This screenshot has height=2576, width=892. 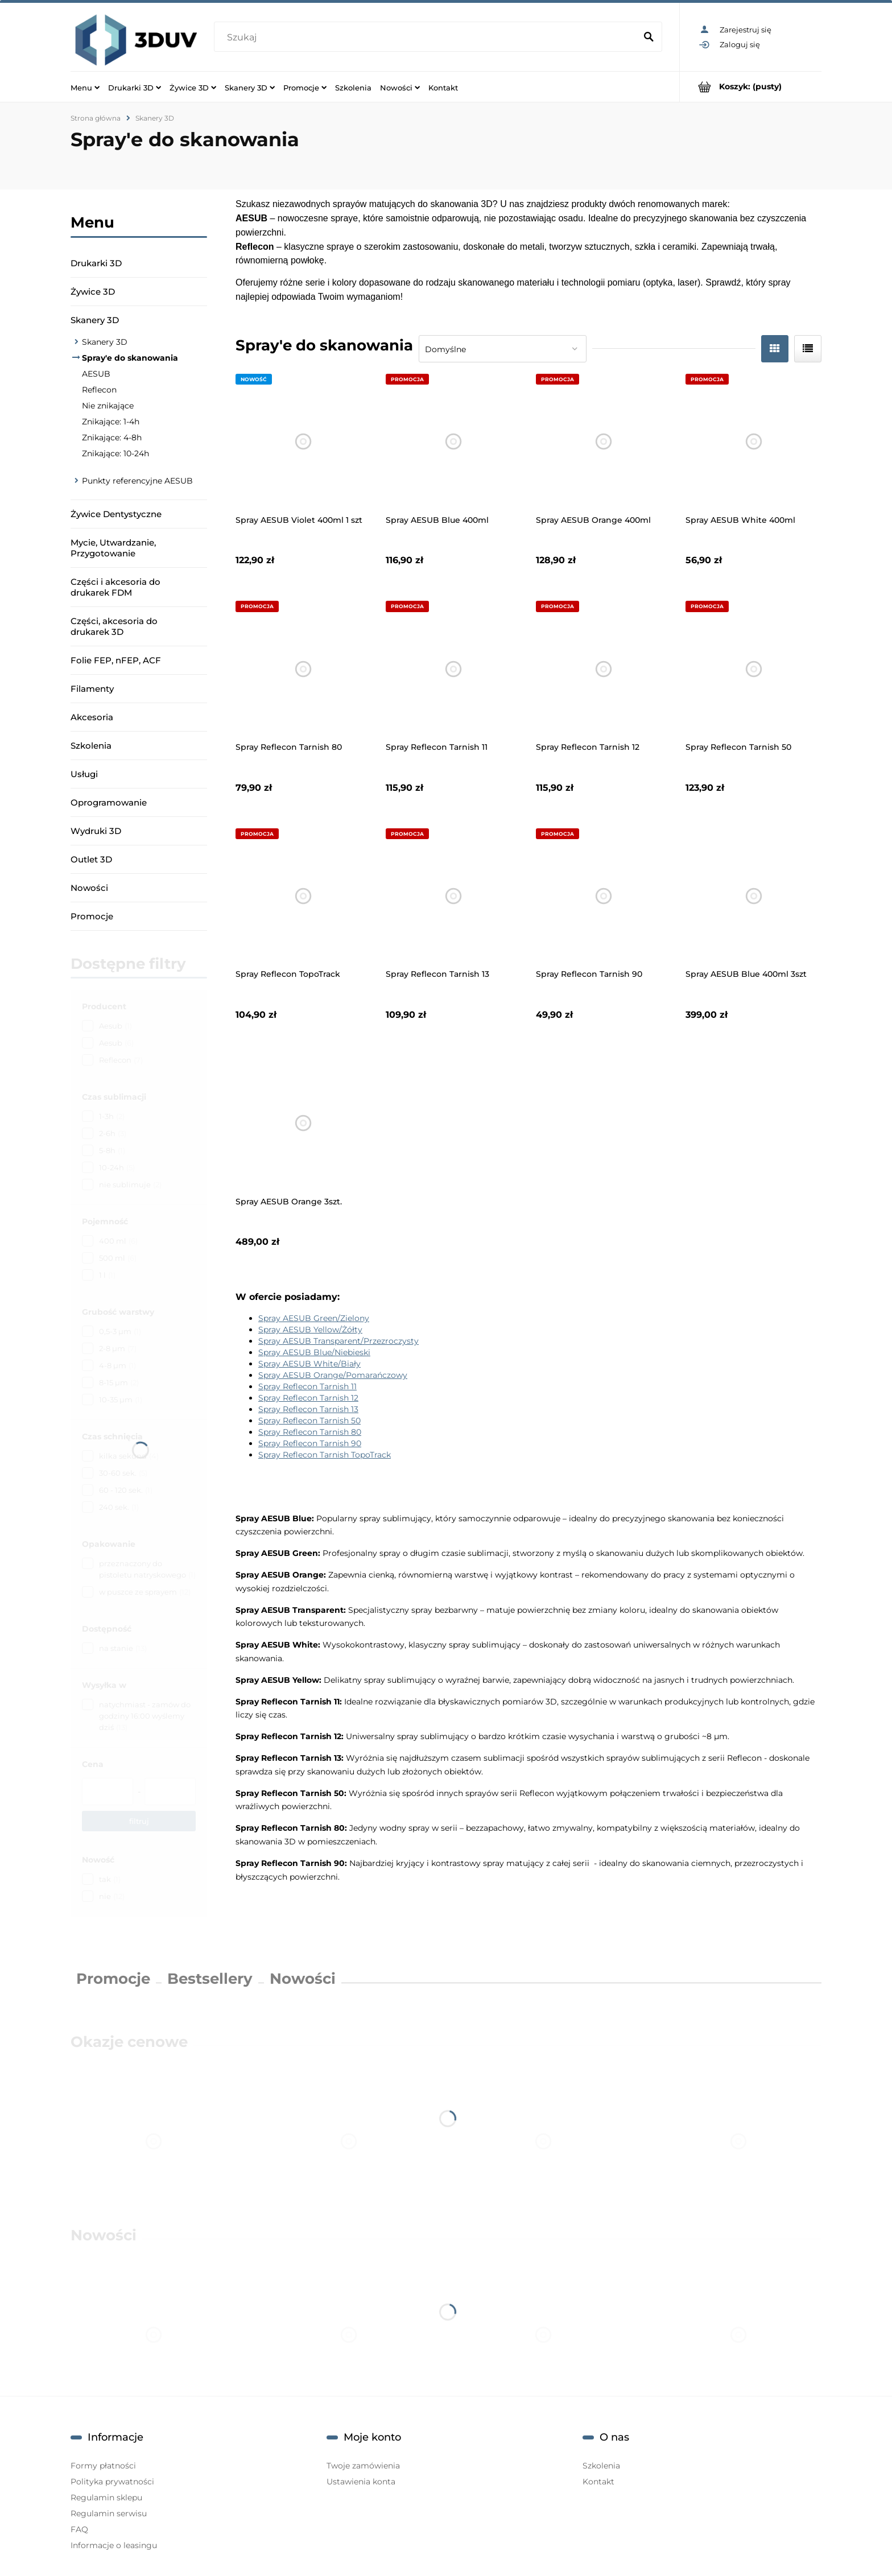 I want to click on Spray Reflecon Tarnish 50, so click(x=309, y=1420).